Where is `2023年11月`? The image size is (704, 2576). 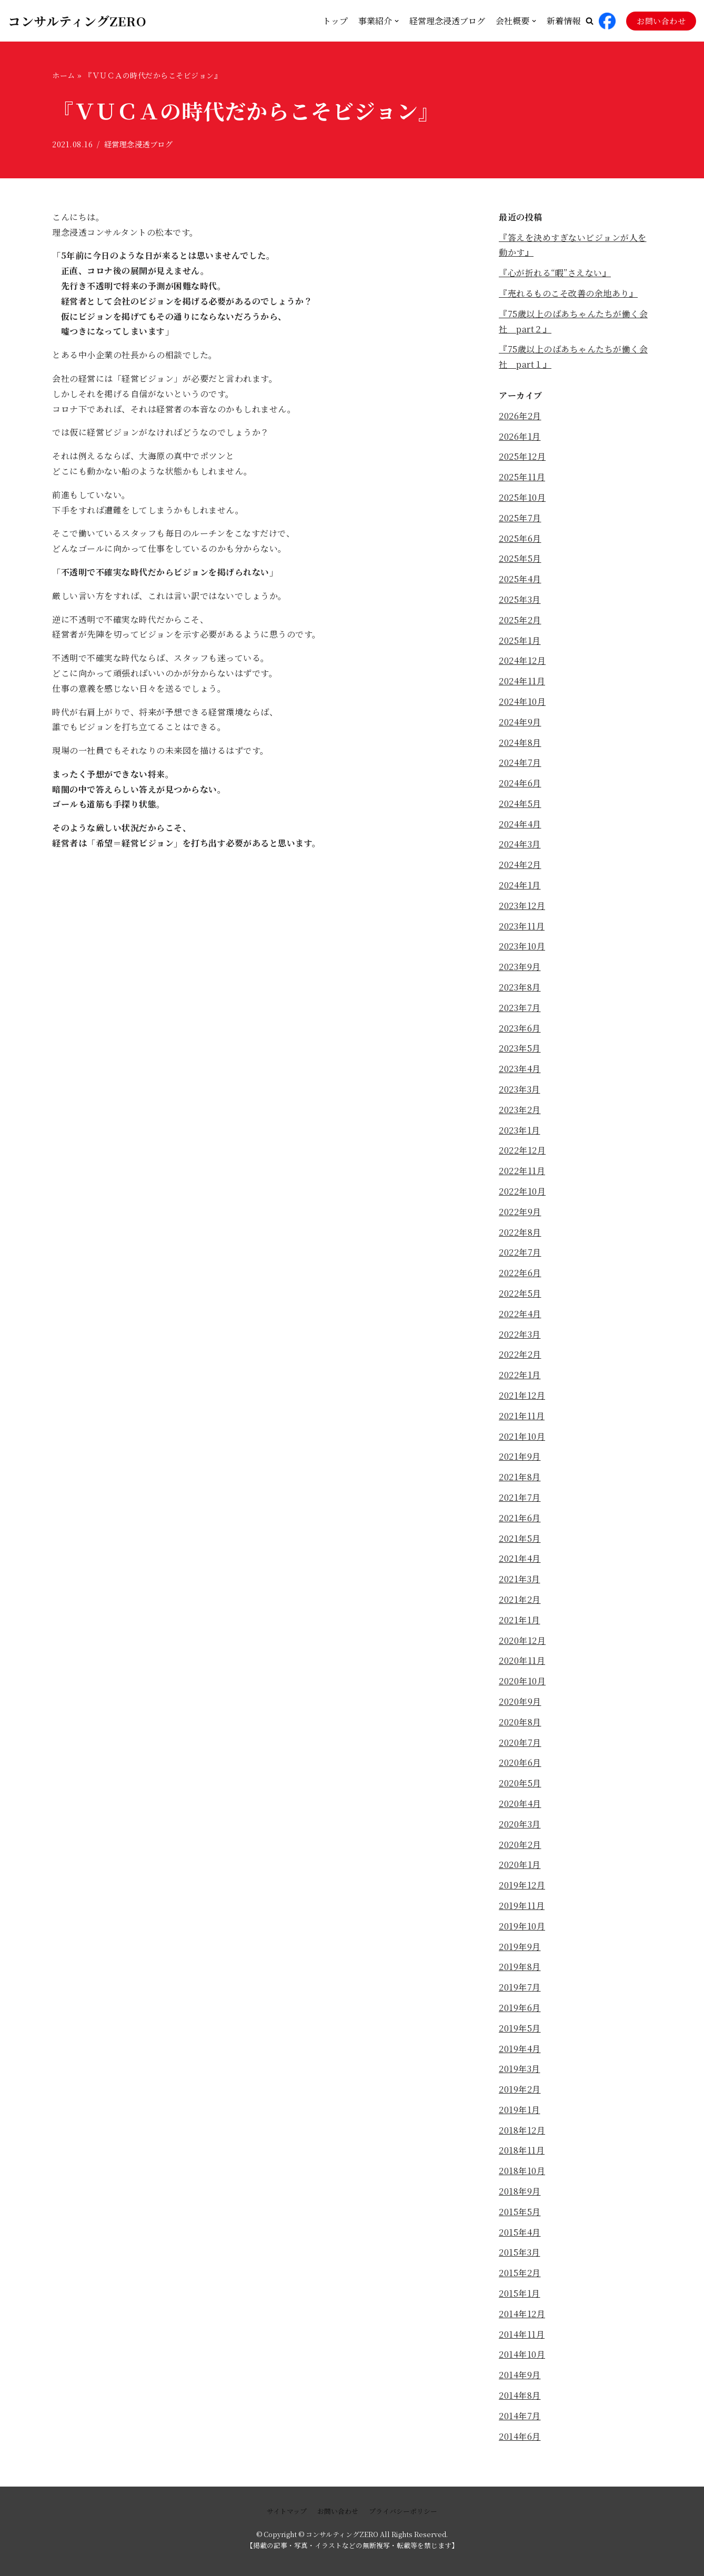
2023年11月 is located at coordinates (522, 926).